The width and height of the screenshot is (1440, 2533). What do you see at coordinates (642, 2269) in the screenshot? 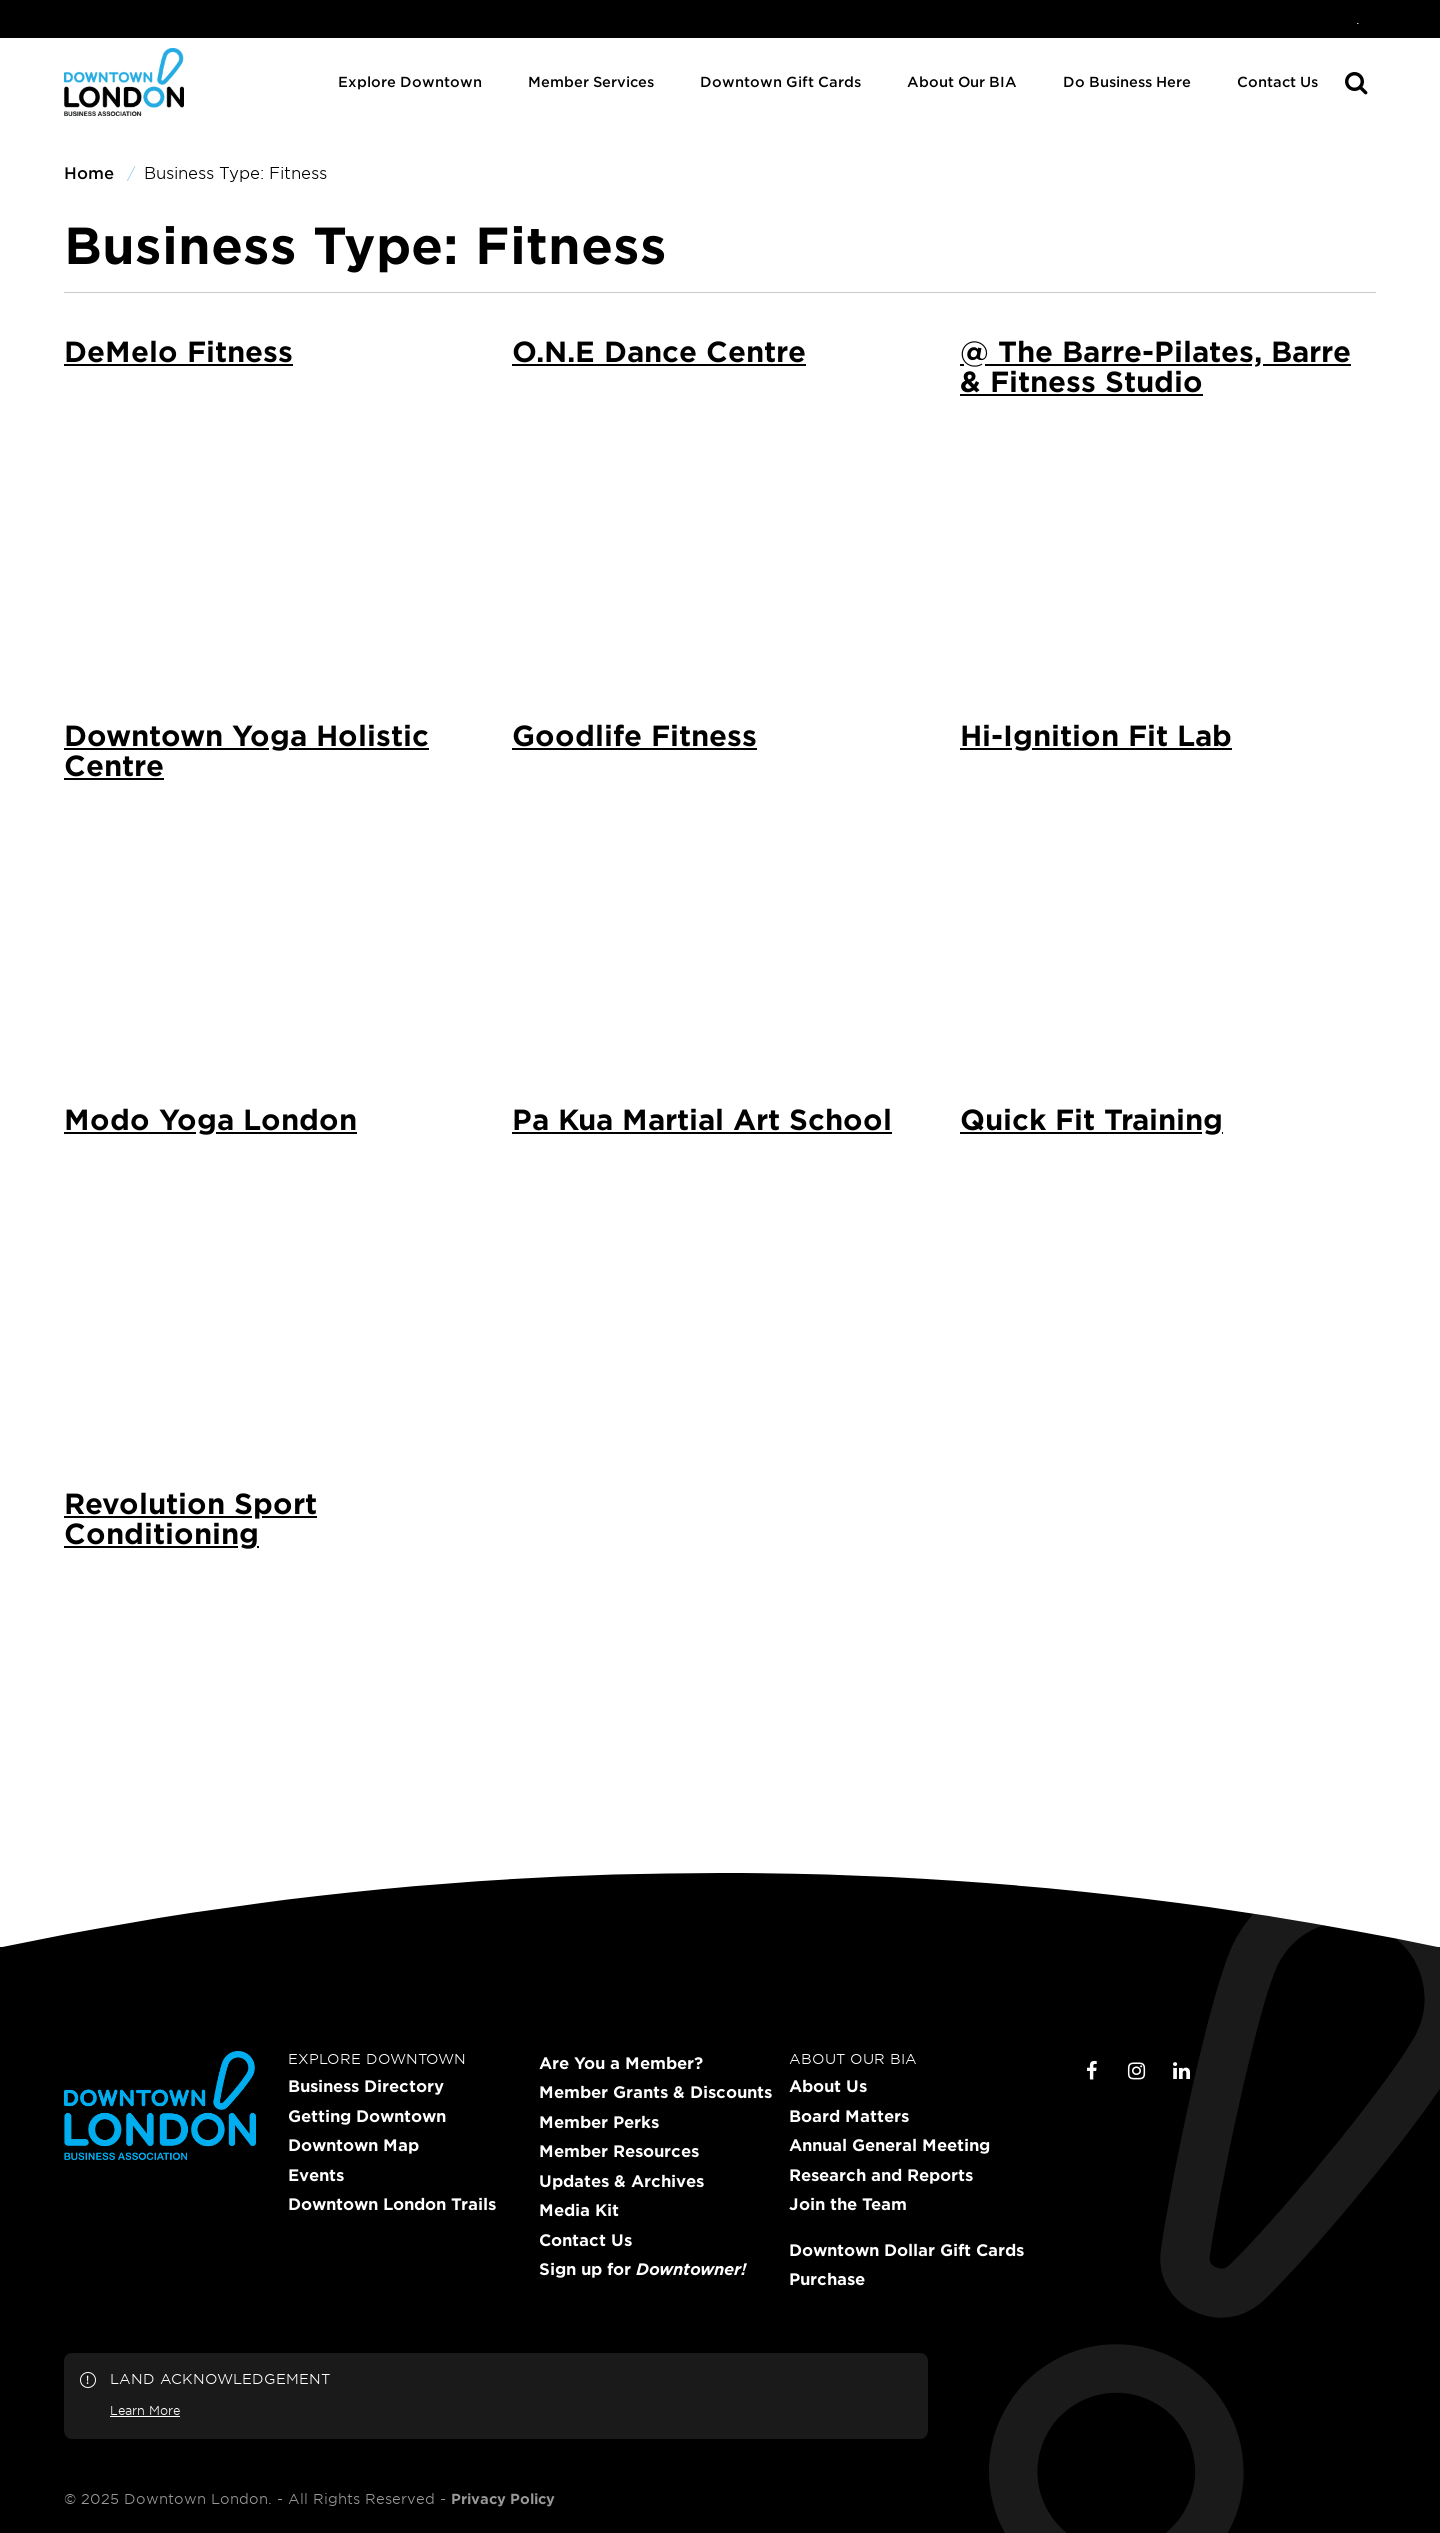
I see `Sign up for` at bounding box center [642, 2269].